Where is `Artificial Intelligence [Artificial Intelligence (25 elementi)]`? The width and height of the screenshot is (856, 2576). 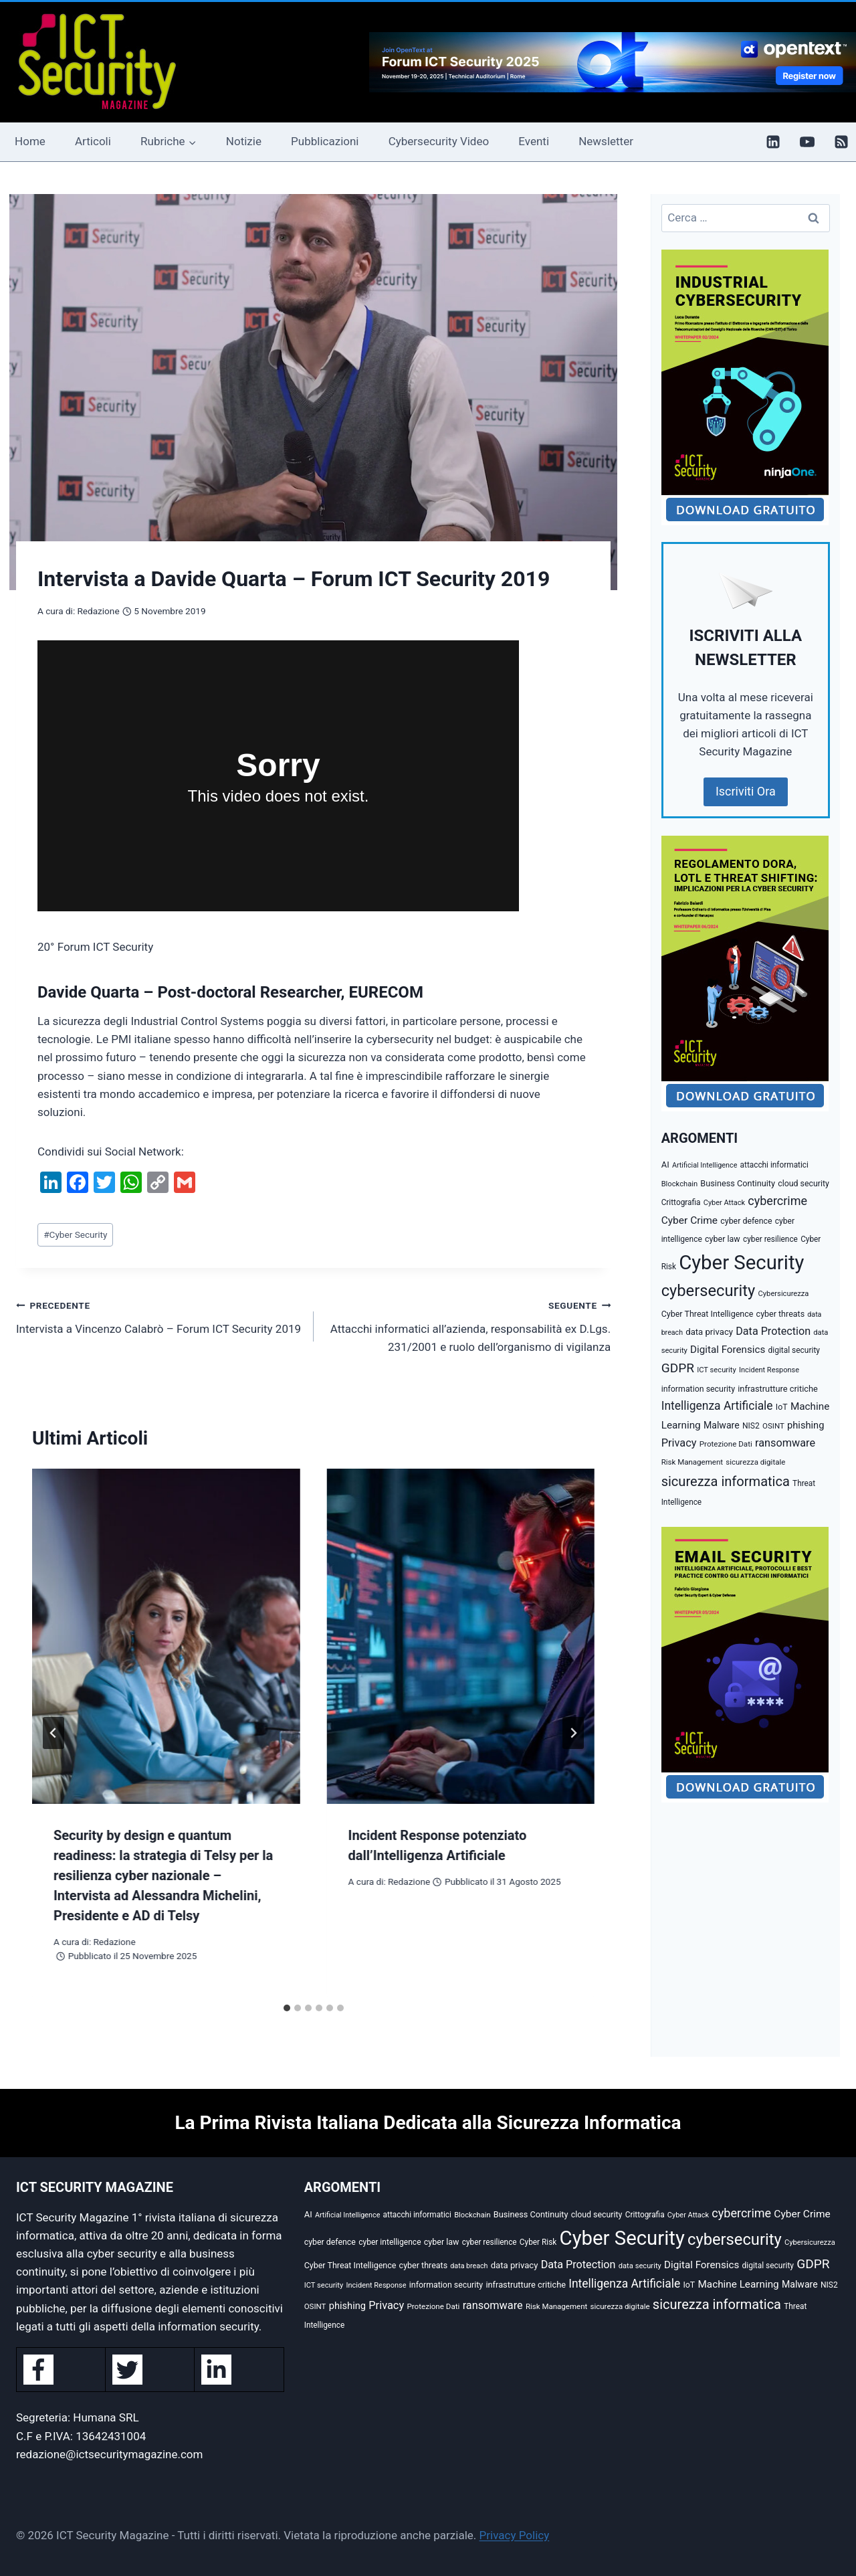
Artificial Intelligence [Artificial Intelligence (25 elementi)] is located at coordinates (704, 1165).